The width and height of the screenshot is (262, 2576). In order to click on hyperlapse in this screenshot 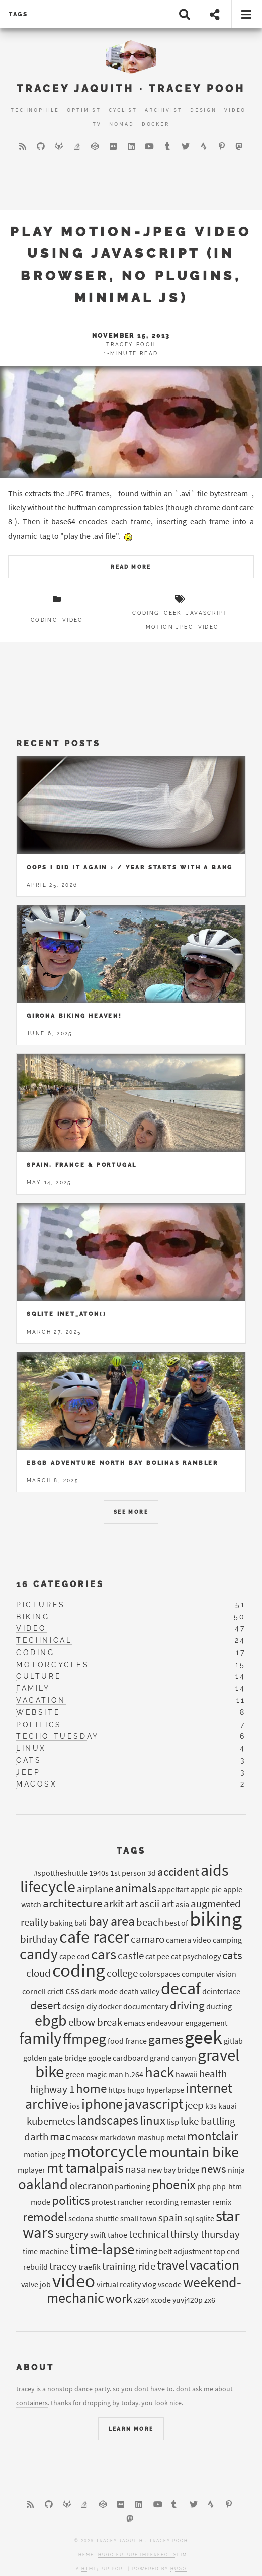, I will do `click(165, 2090)`.